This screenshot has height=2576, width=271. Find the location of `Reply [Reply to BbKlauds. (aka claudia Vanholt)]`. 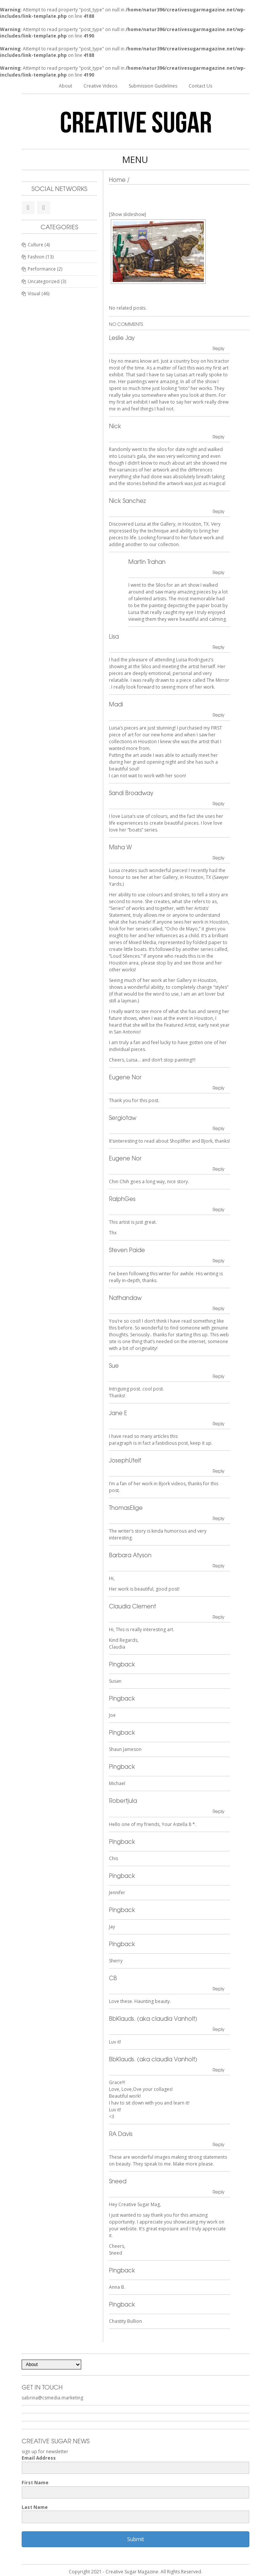

Reply [Reply to BbKlauds. (aka claudia Vanholt)] is located at coordinates (218, 2029).